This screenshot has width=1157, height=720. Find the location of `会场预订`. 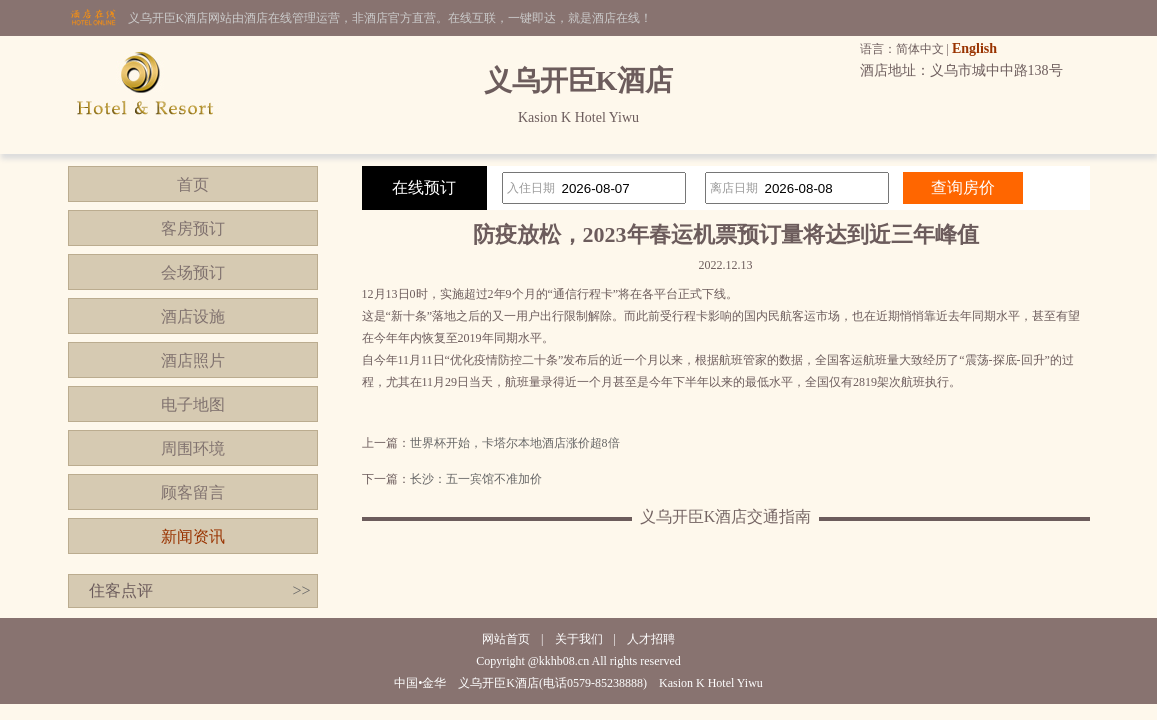

会场预订 is located at coordinates (193, 272).